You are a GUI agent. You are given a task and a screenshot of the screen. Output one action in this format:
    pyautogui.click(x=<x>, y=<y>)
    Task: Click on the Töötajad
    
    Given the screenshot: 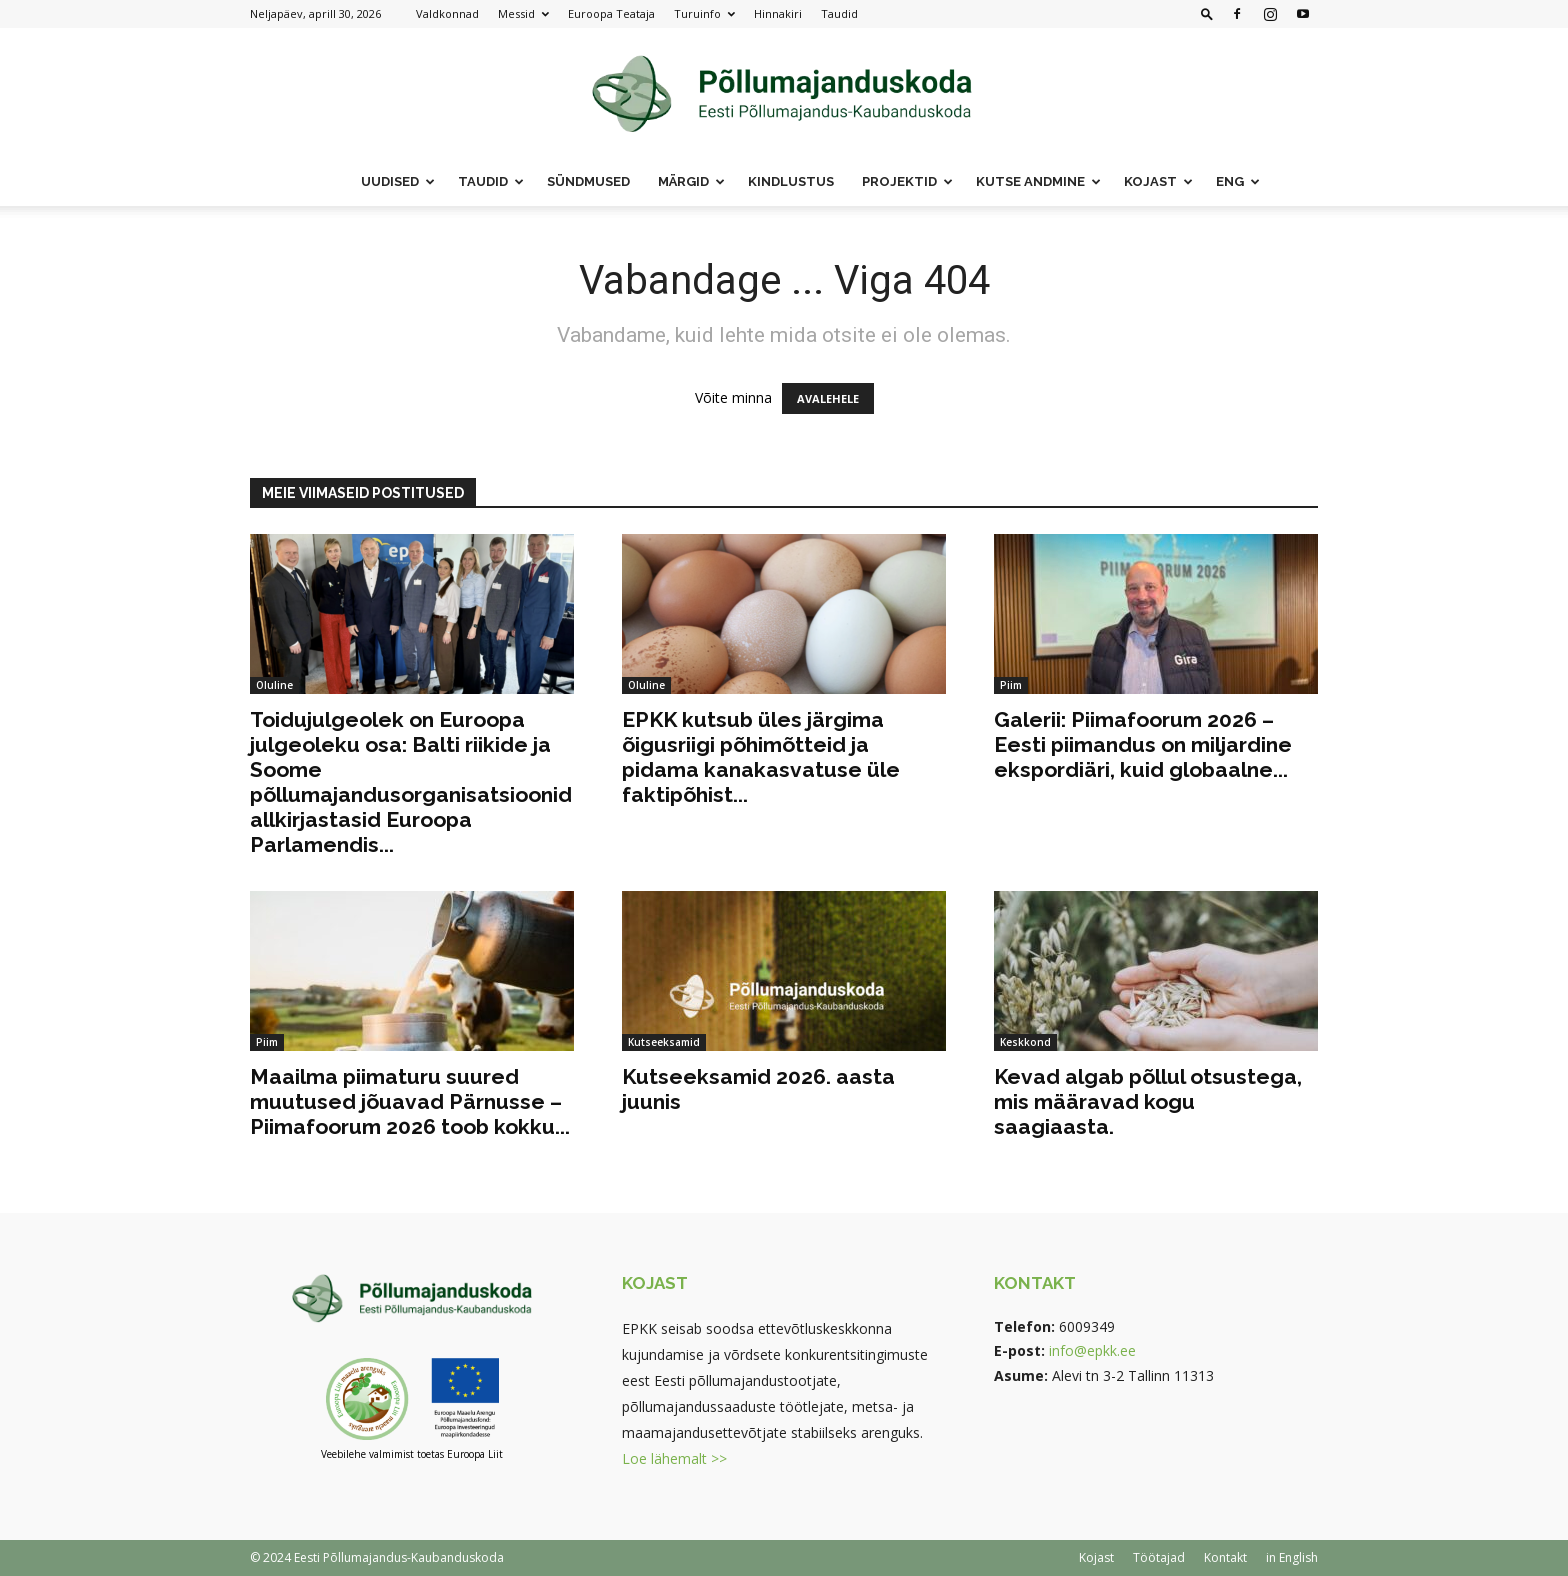 What is the action you would take?
    pyautogui.click(x=1159, y=1557)
    